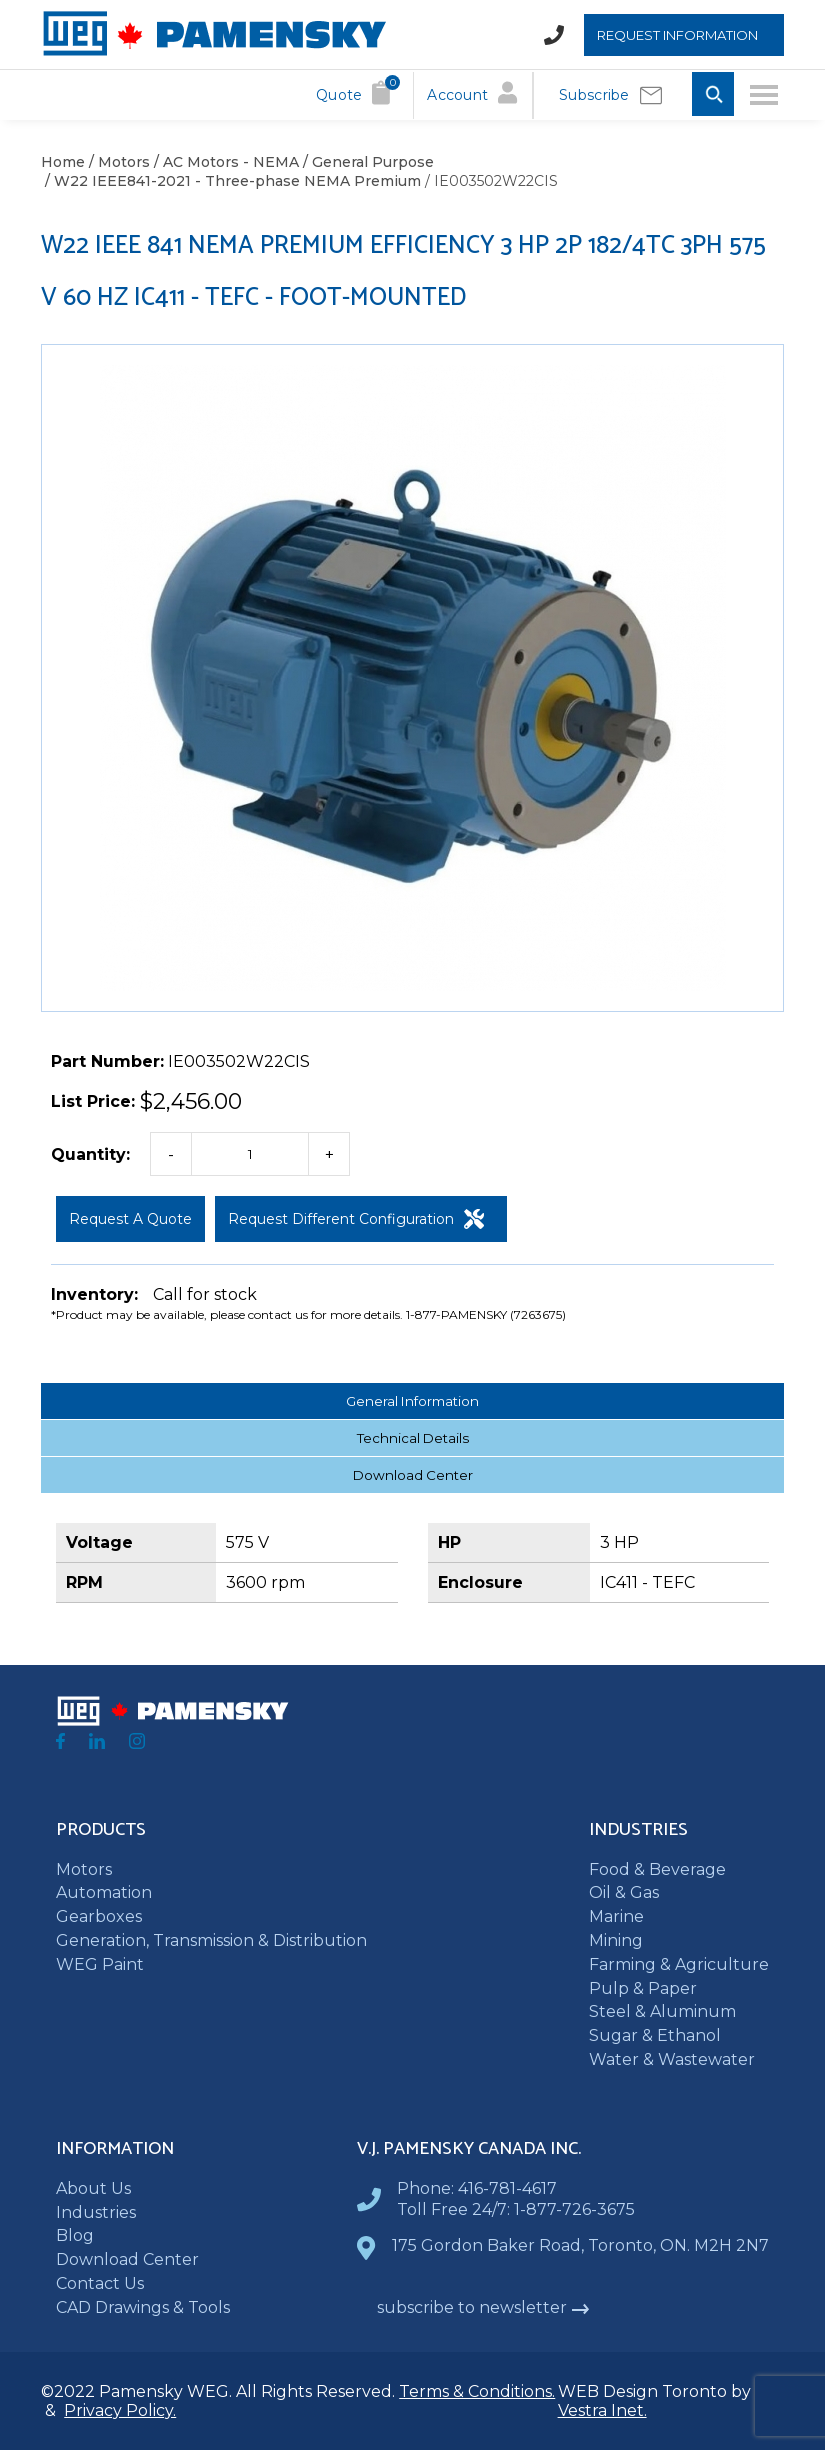 Image resolution: width=825 pixels, height=2450 pixels. I want to click on Mining, so click(616, 1940).